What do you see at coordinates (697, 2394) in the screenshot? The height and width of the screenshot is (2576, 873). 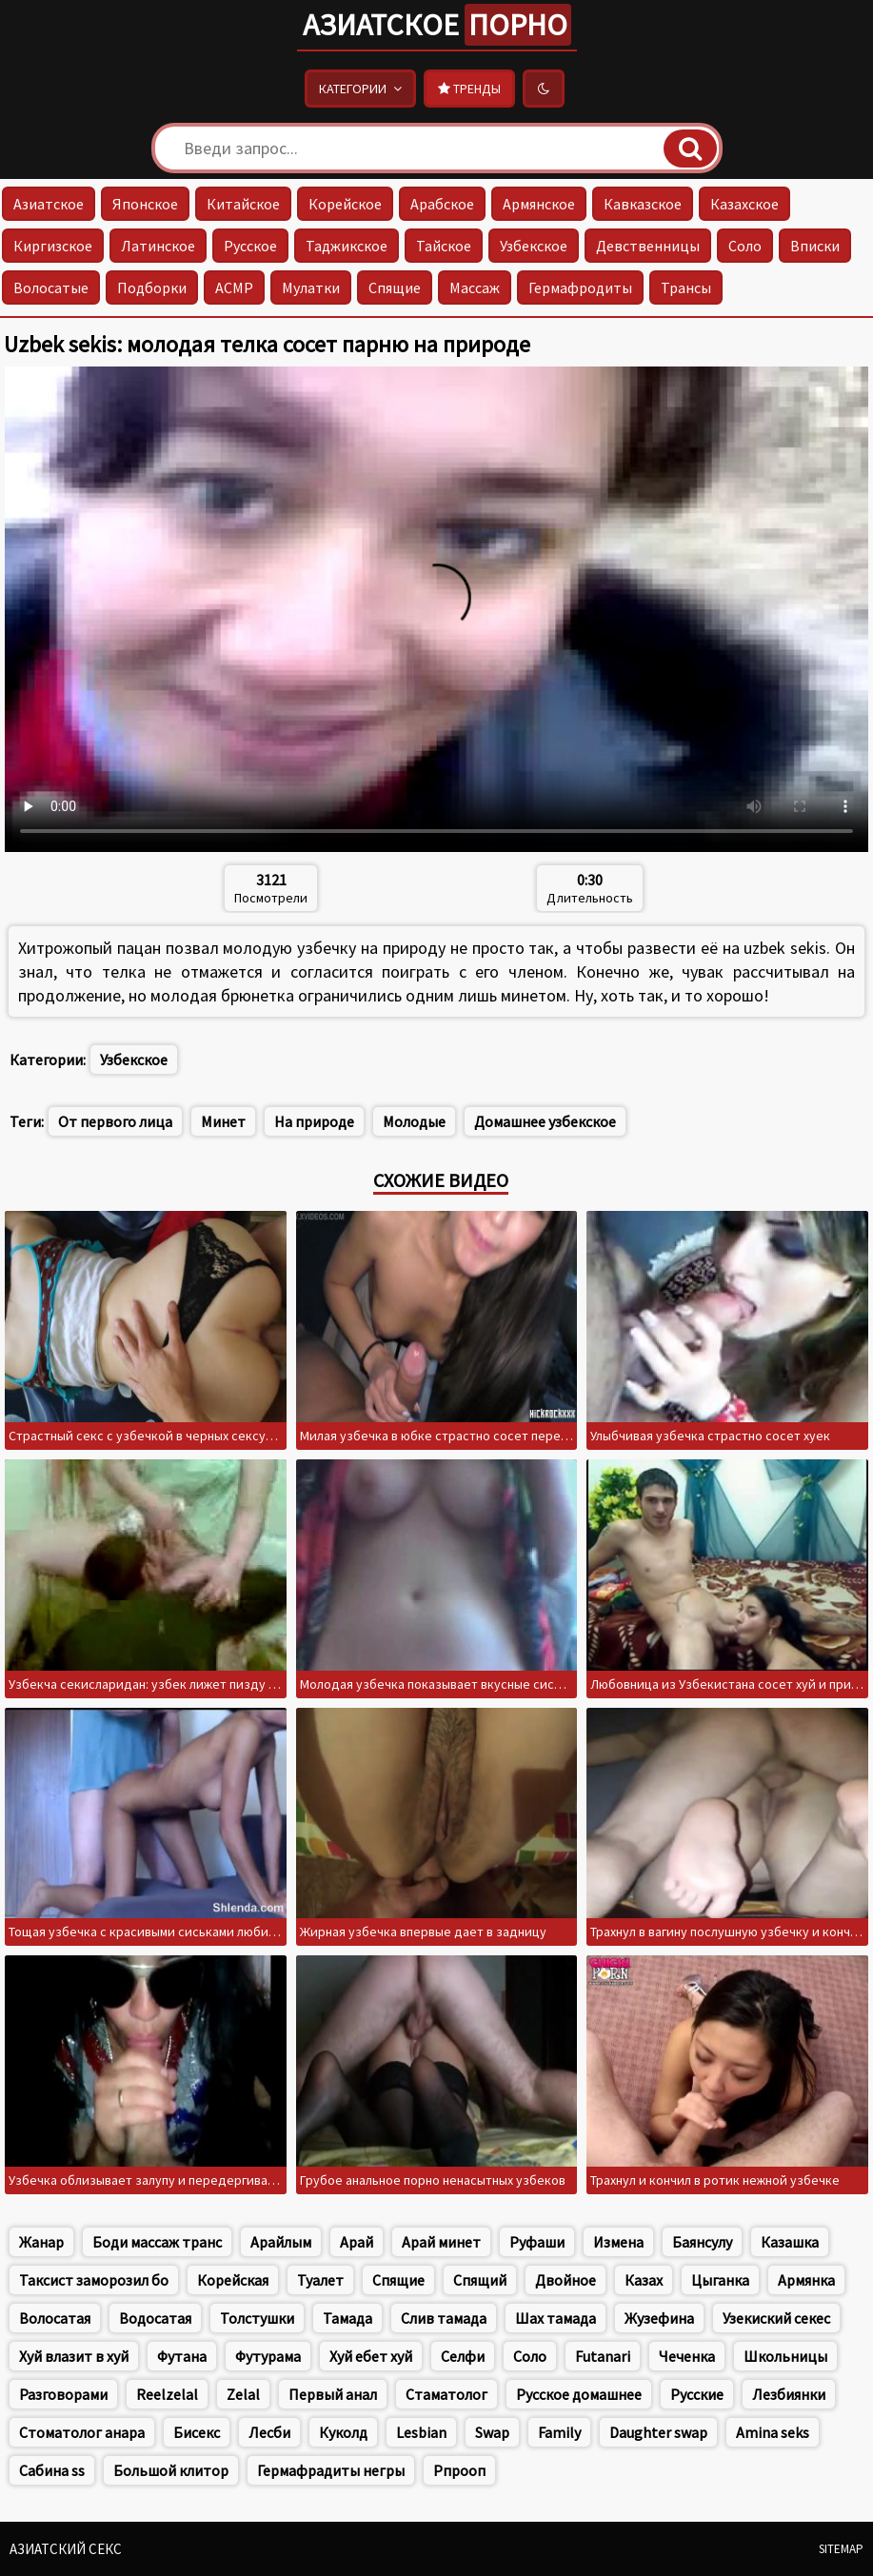 I see `Русские` at bounding box center [697, 2394].